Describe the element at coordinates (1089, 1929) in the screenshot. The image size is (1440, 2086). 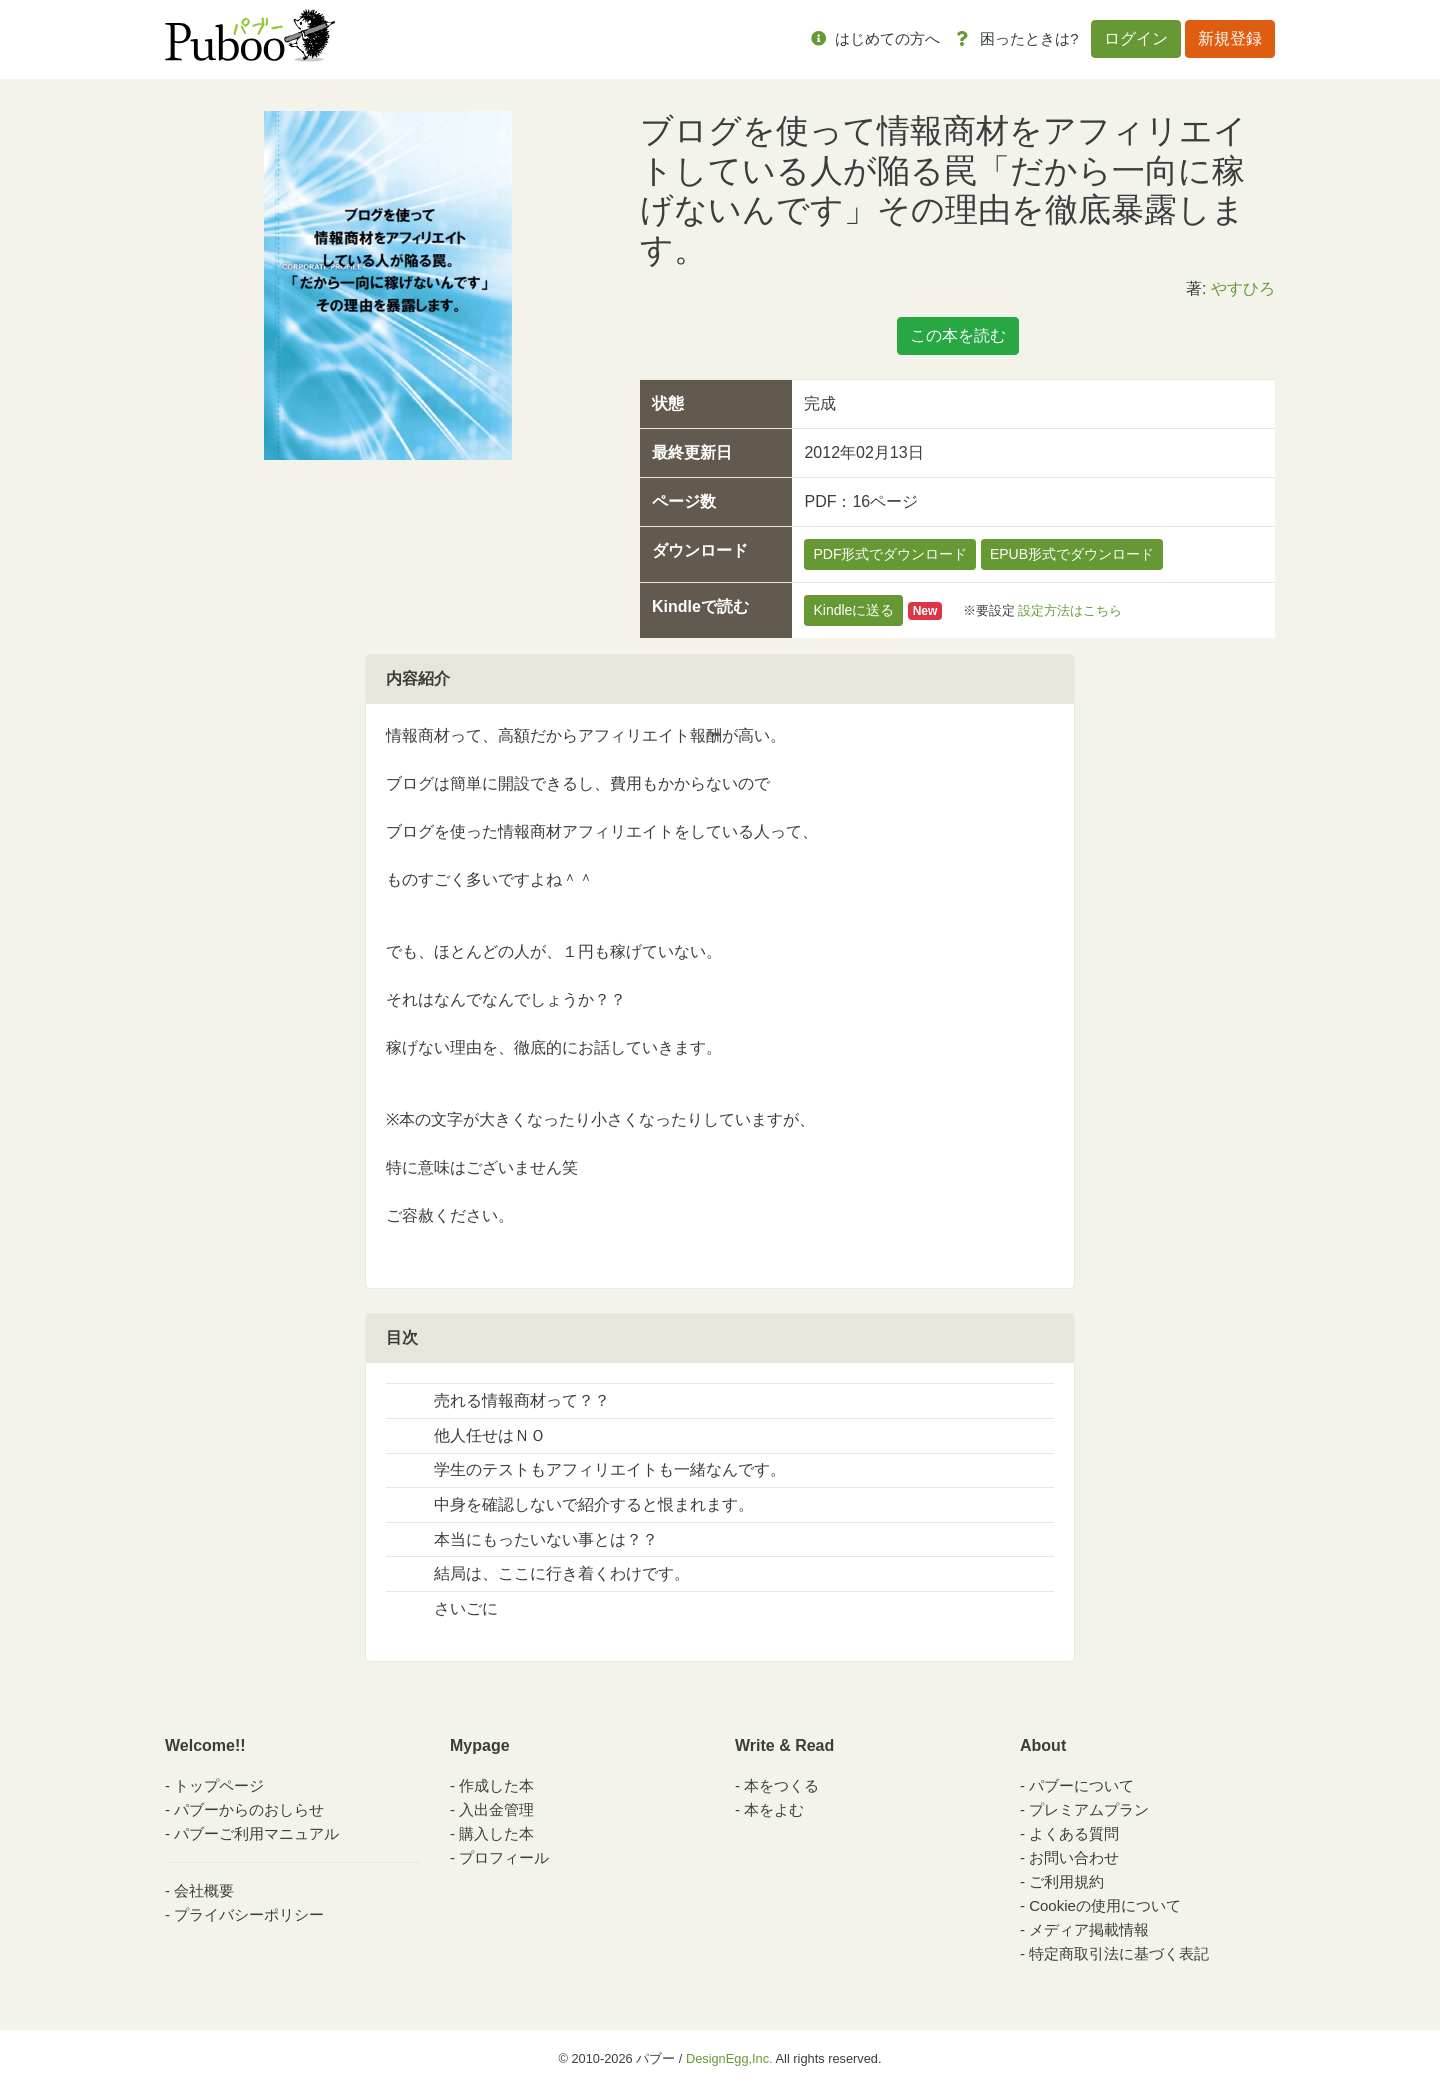
I see `メディア掲載情報` at that location.